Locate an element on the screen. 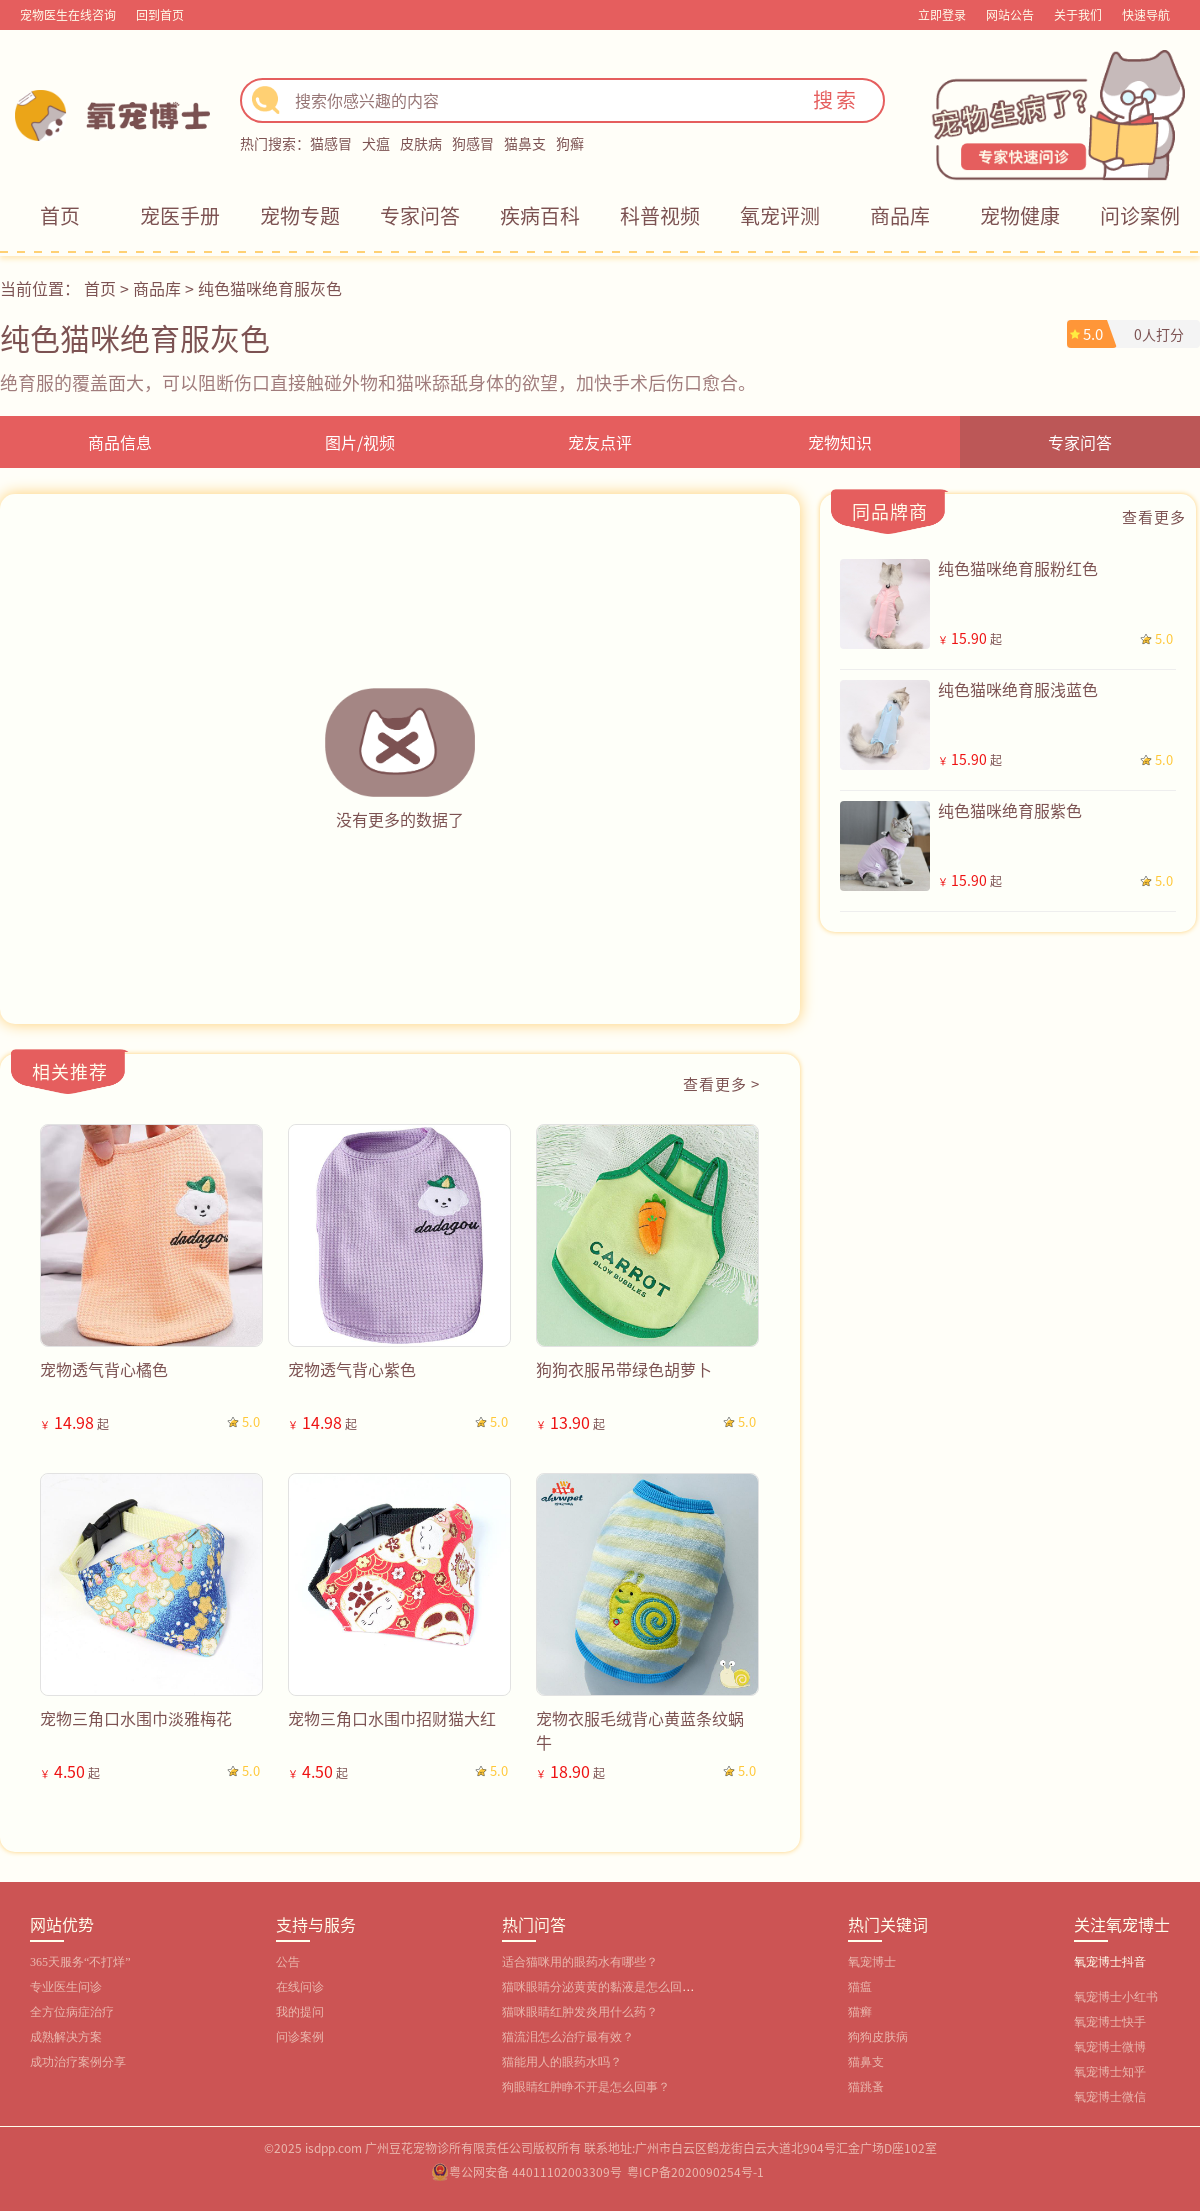 The height and width of the screenshot is (2211, 1200). 专家问答 is located at coordinates (420, 215).